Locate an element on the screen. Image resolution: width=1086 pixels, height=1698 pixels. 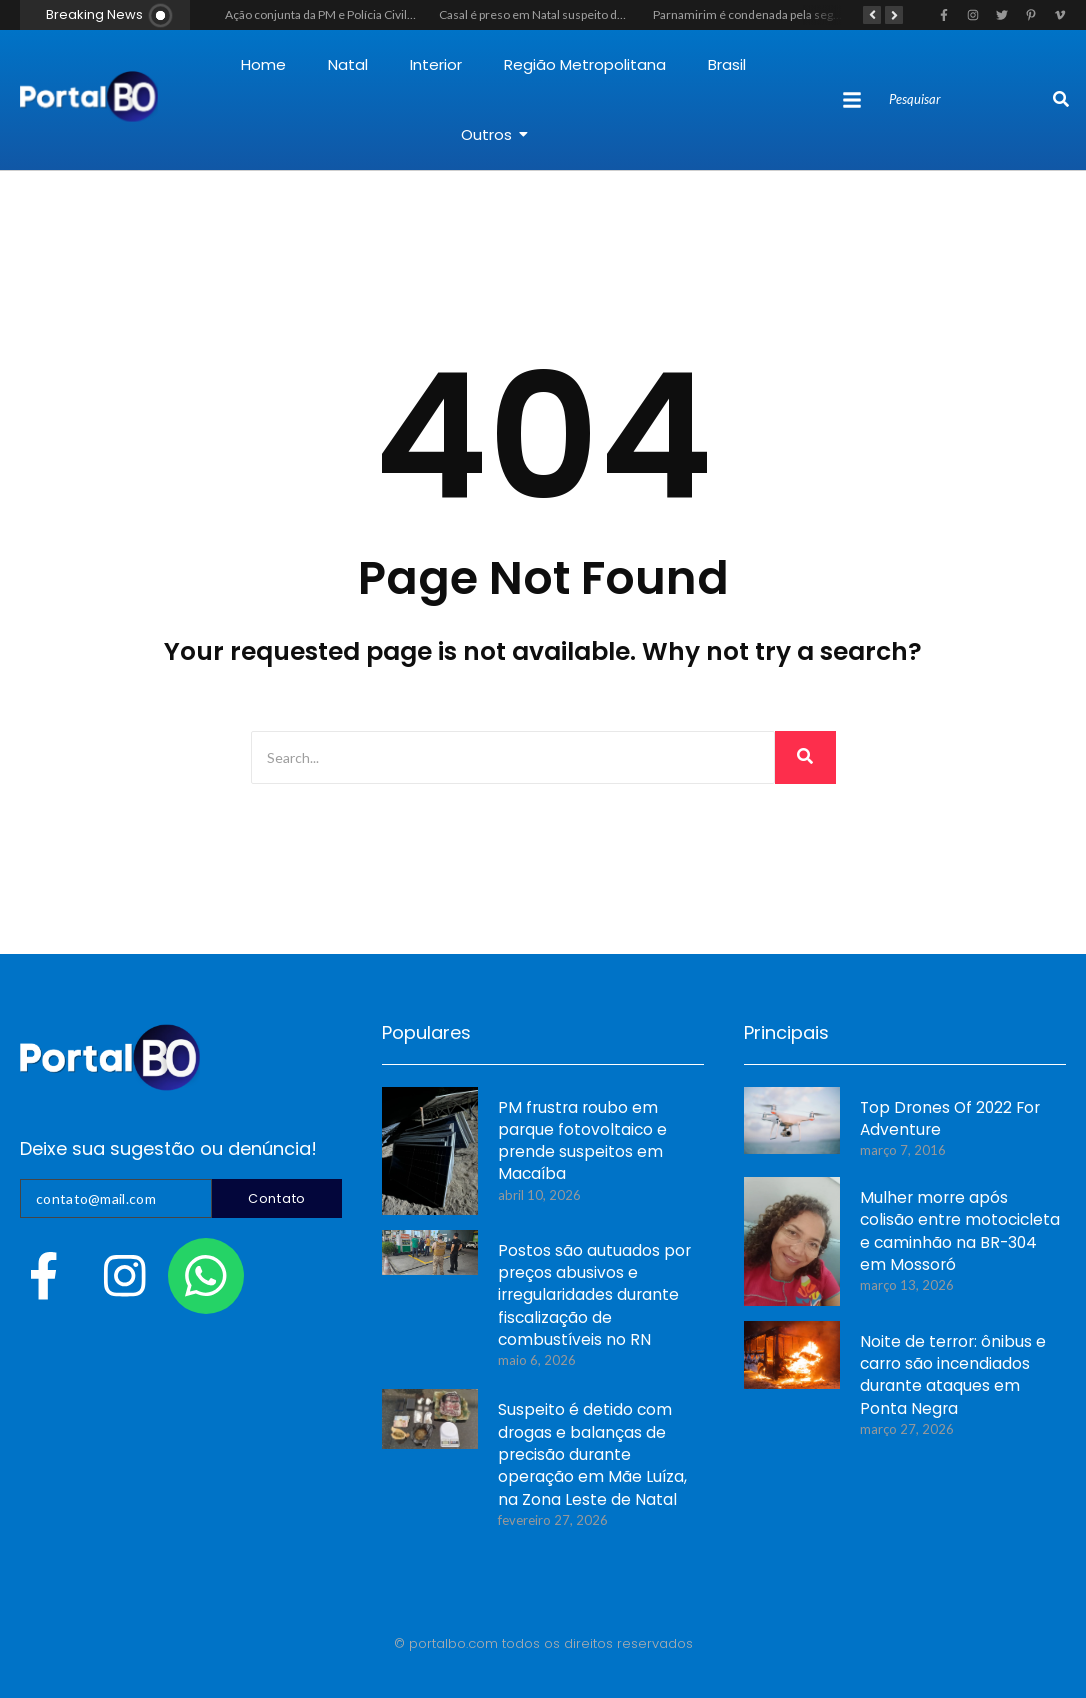
[Search] is located at coordinates (968, 100).